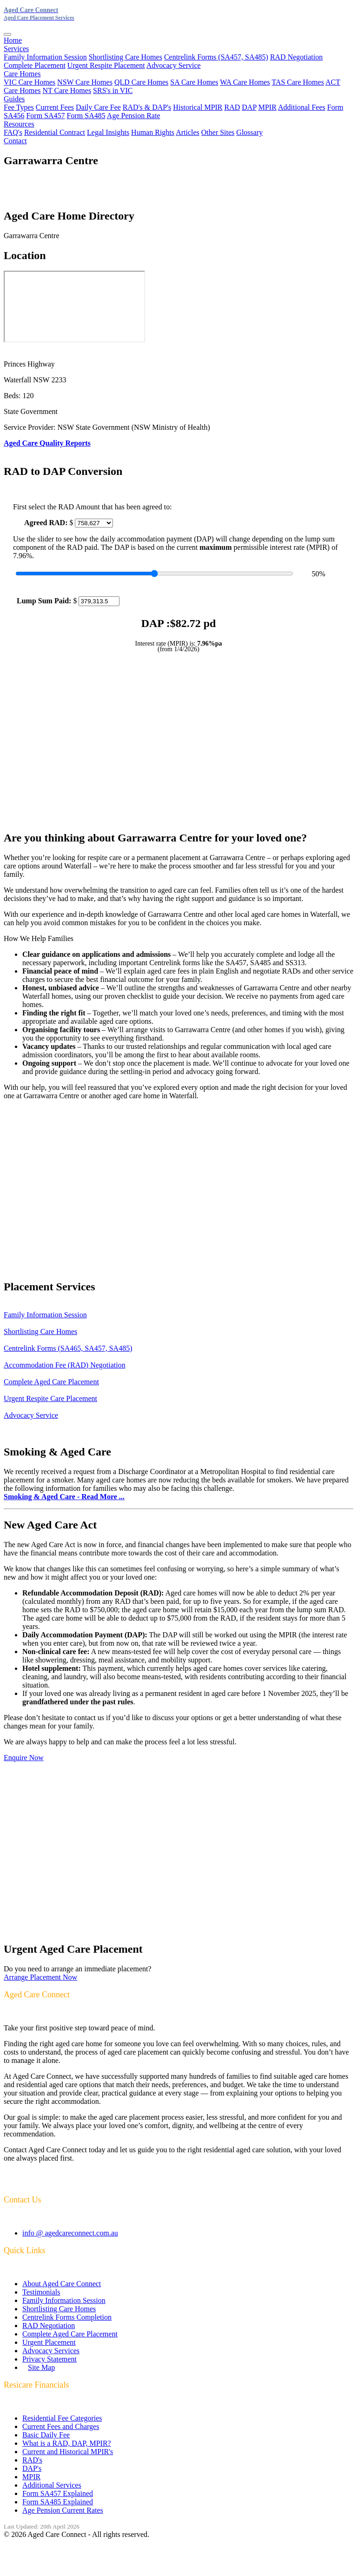 The width and height of the screenshot is (357, 2576). Describe the element at coordinates (50, 1398) in the screenshot. I see `Urgent Respite Care Placement` at that location.